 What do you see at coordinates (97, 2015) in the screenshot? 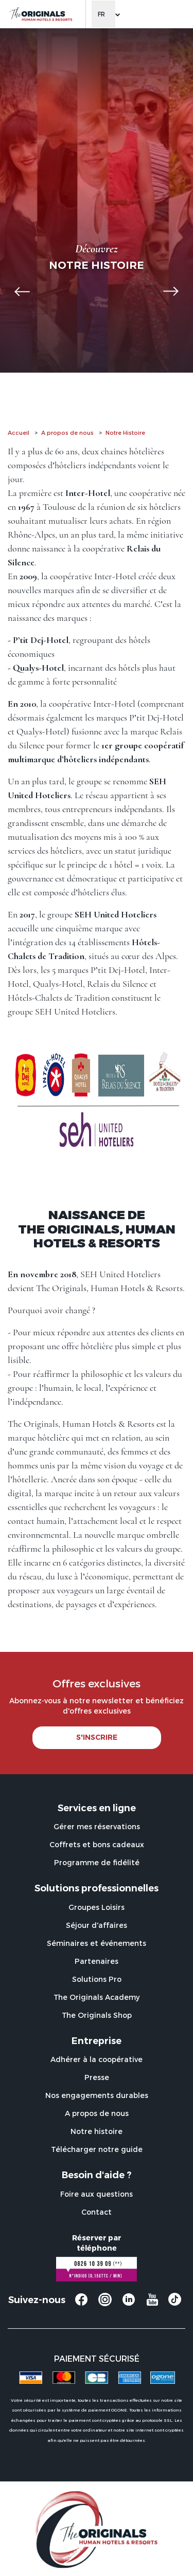
I see `The Originals Shop` at bounding box center [97, 2015].